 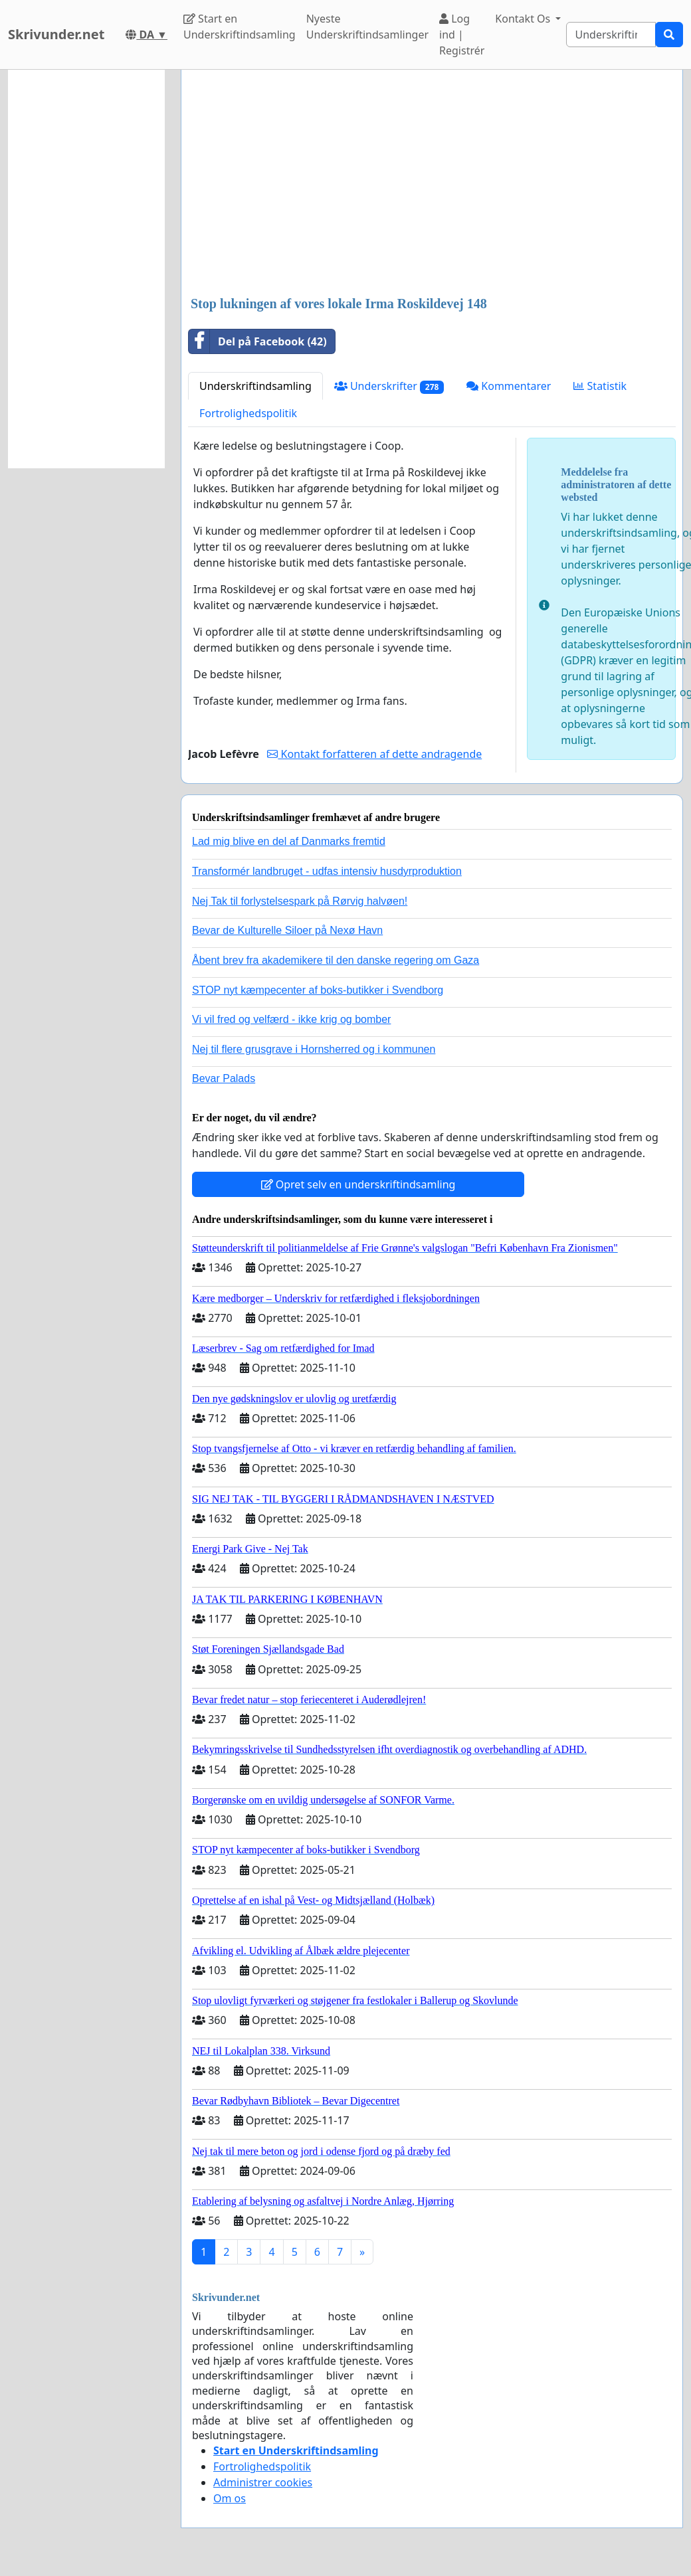 I want to click on Fortrolighedspolitik, so click(x=248, y=413).